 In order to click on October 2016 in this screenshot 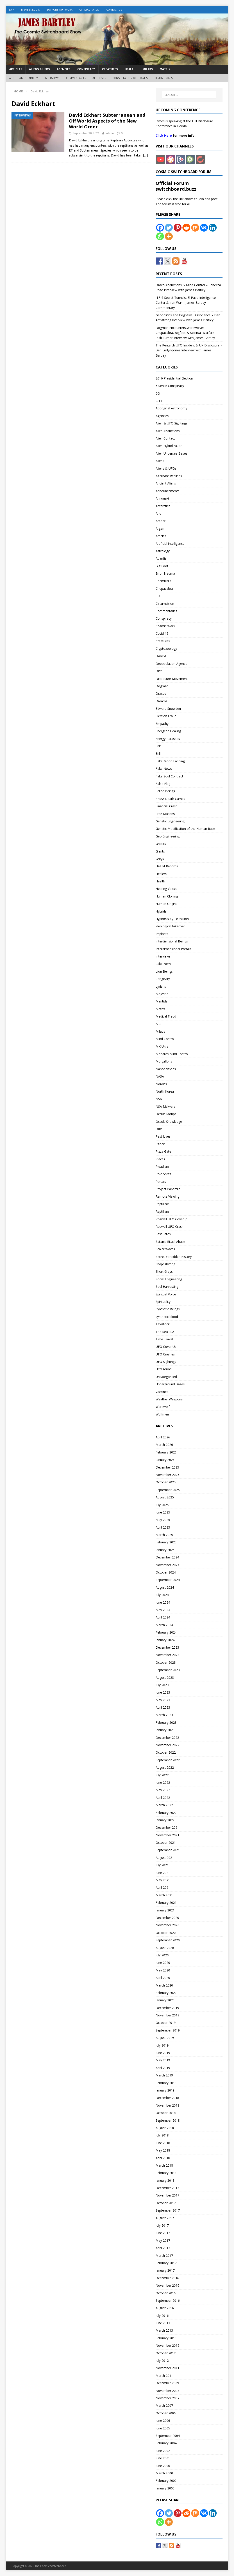, I will do `click(166, 2293)`.